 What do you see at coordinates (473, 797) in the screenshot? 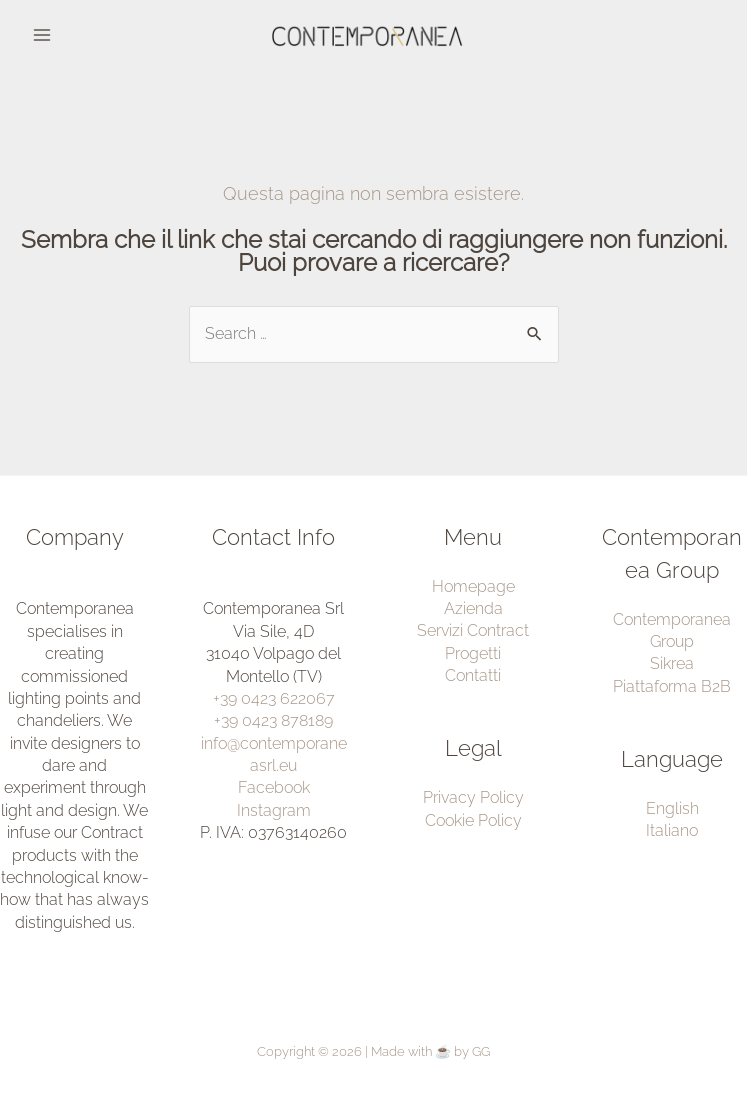
I see `Privacy Policy` at bounding box center [473, 797].